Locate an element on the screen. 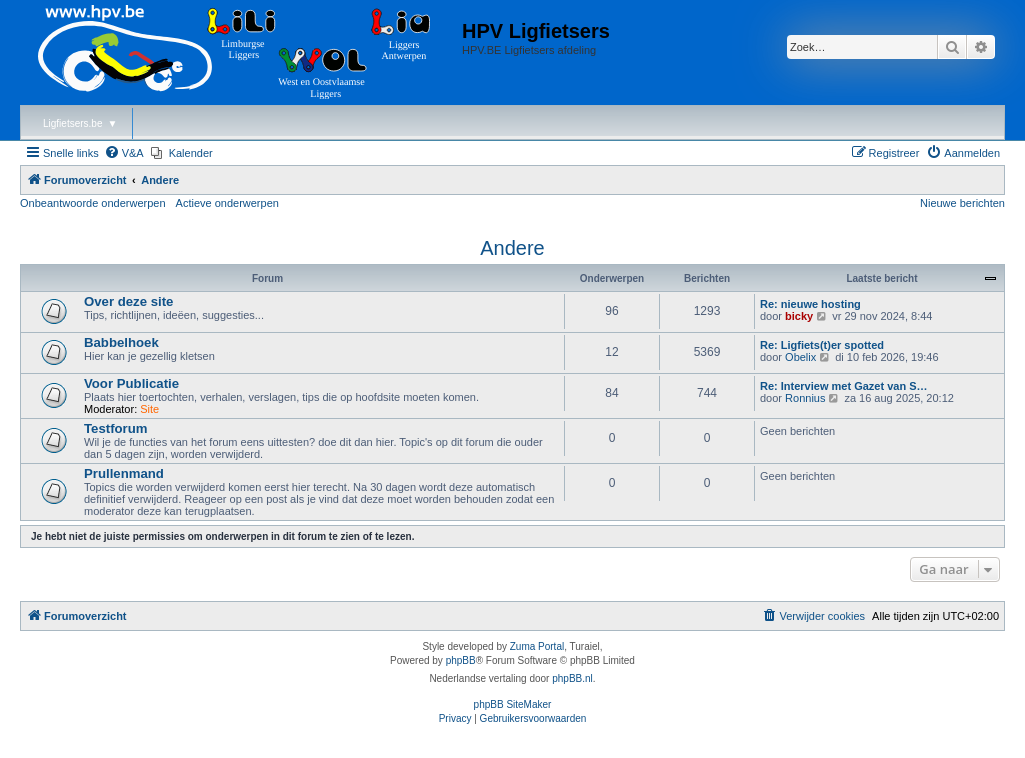  Actieve onderwerpen is located at coordinates (227, 203).